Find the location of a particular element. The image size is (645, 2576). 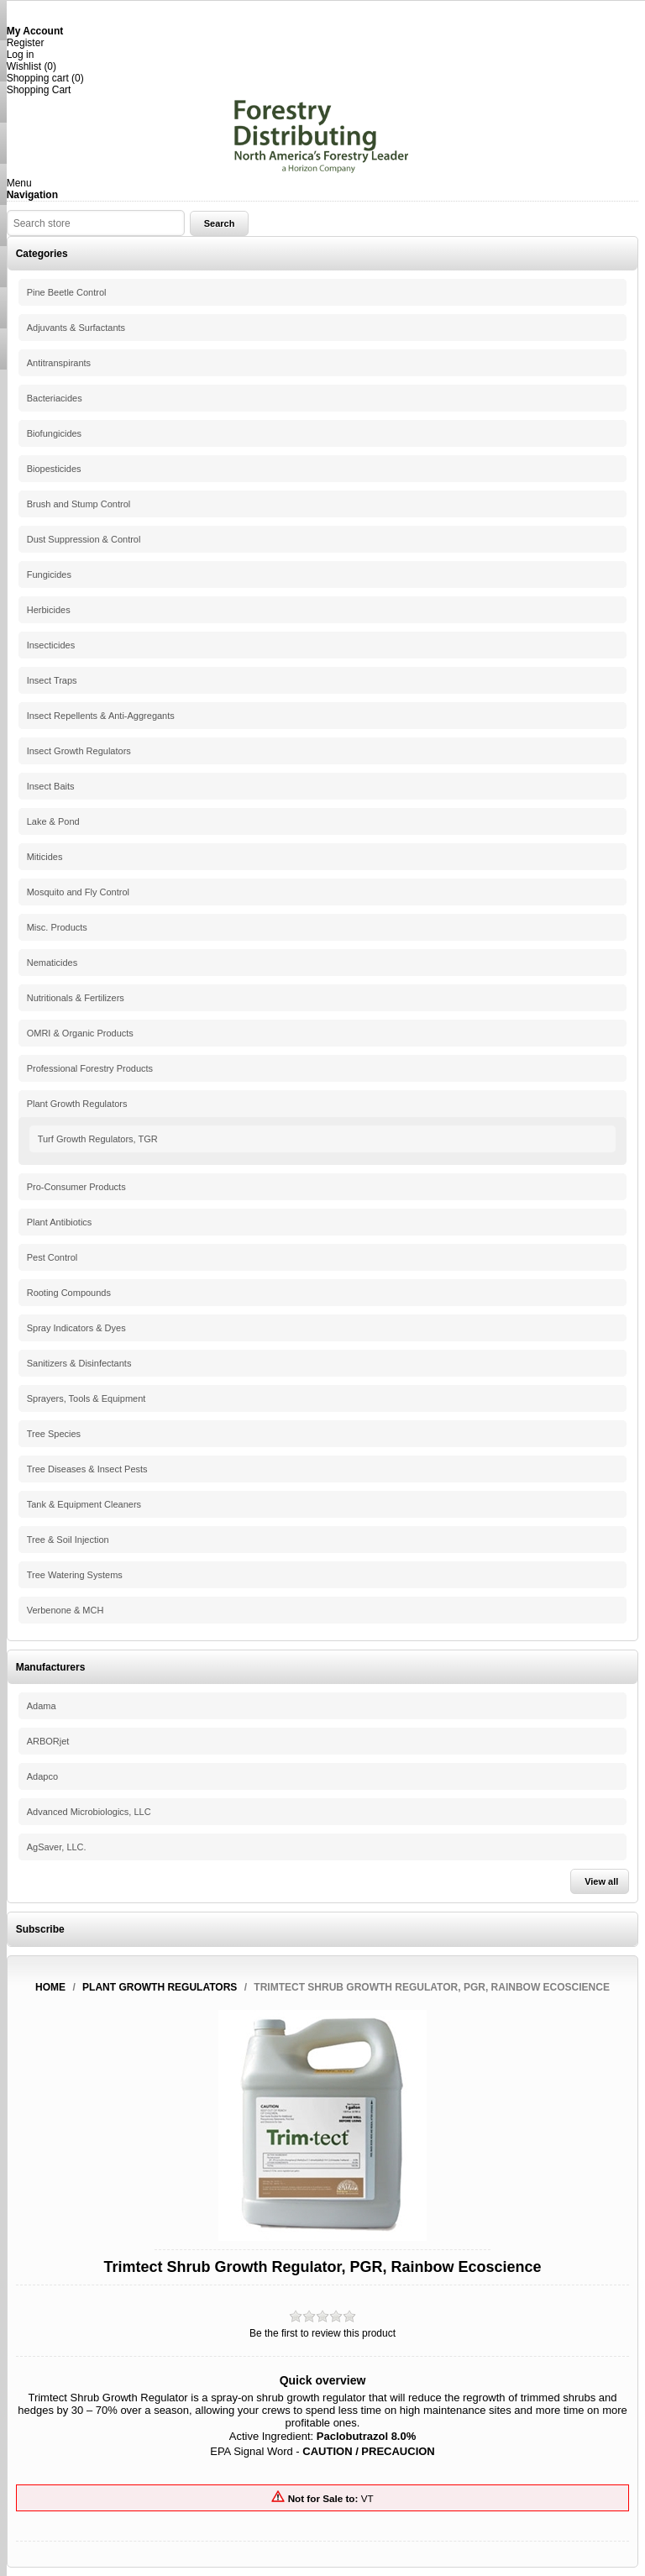

Spray Indicators & Dyes is located at coordinates (76, 1328).